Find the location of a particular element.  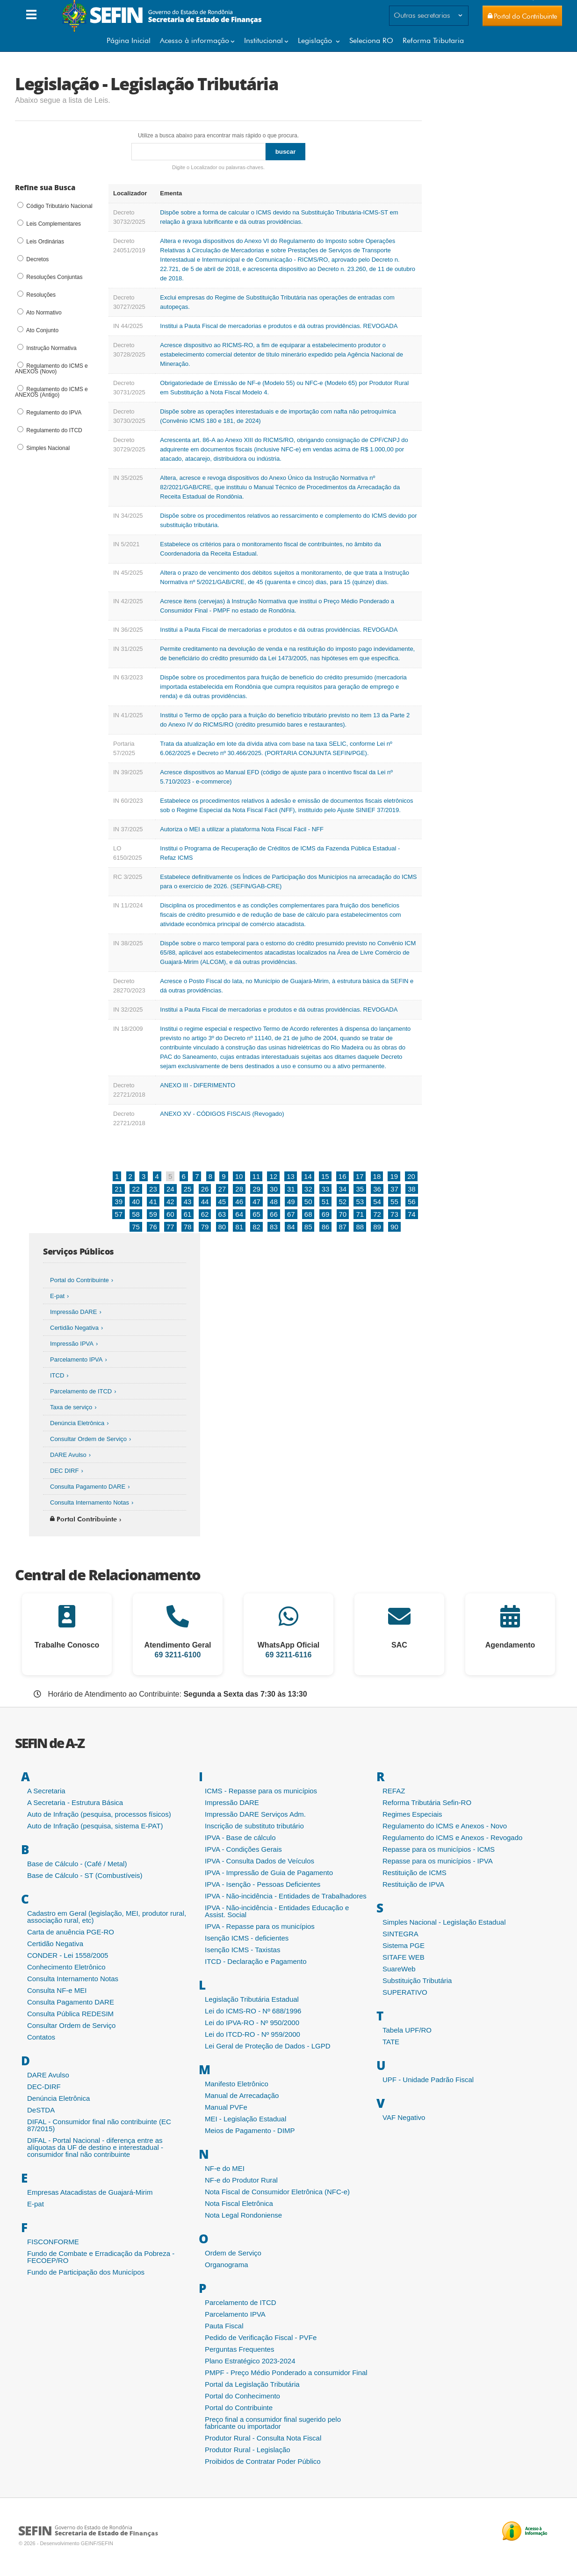

89 is located at coordinates (377, 1227).